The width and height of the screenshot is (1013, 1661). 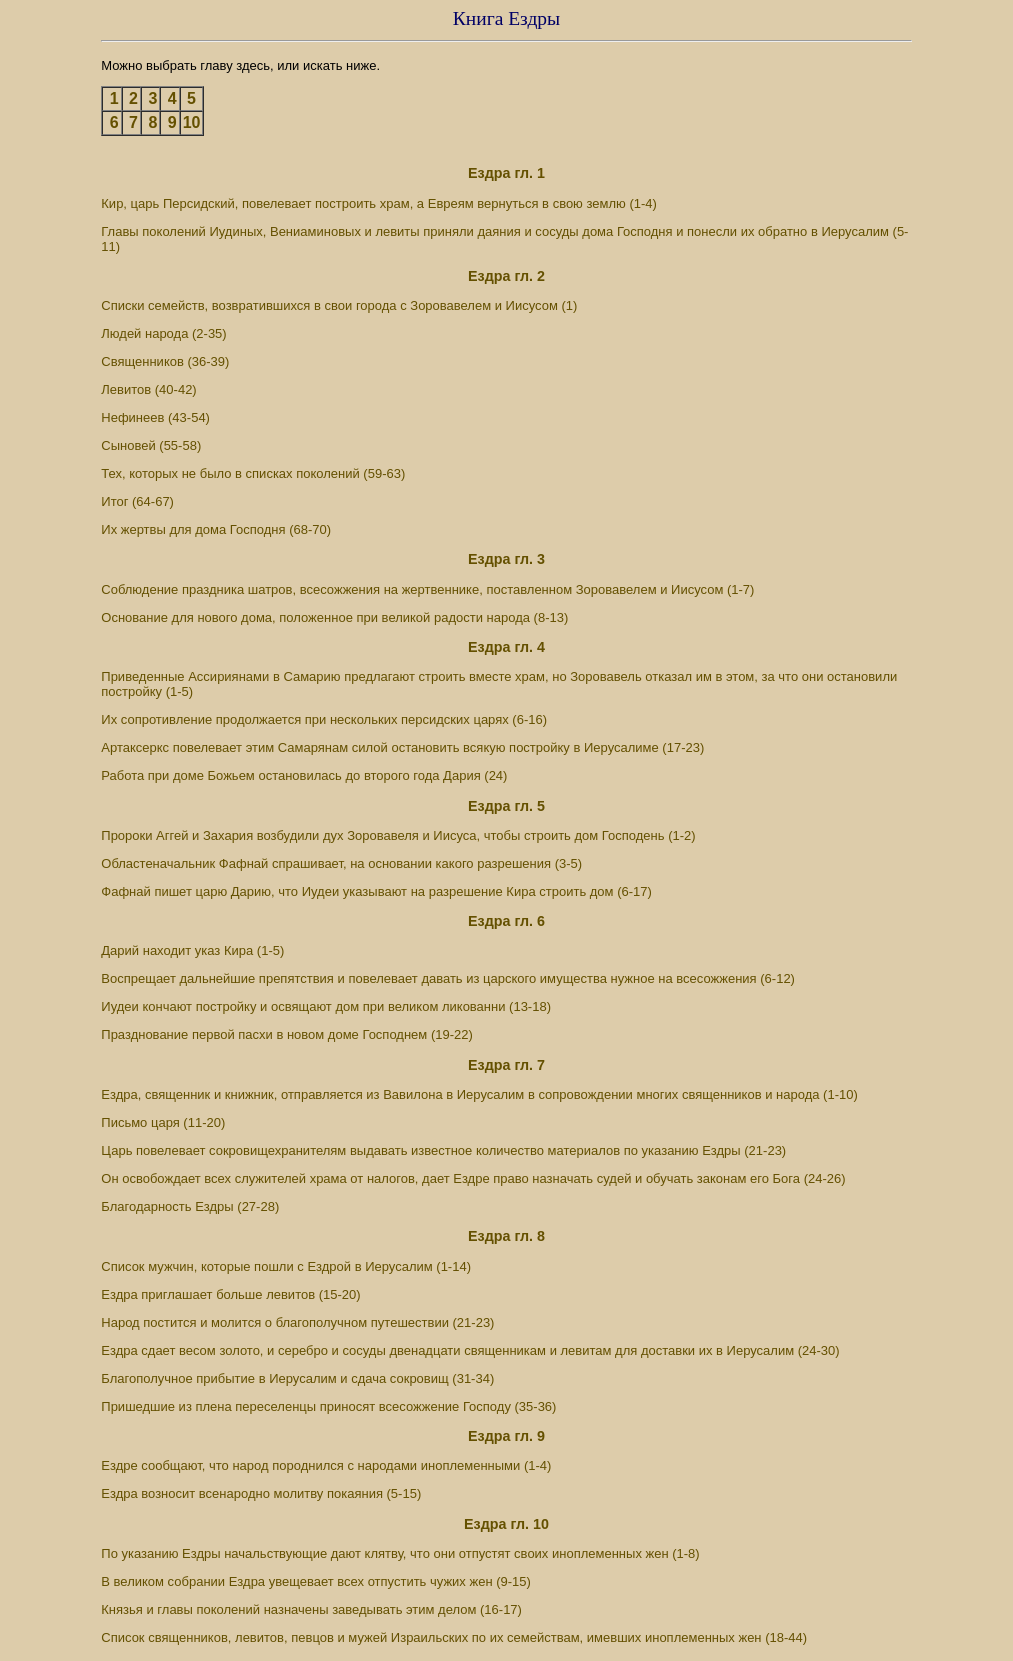 I want to click on Сыновей (55-58), so click(x=151, y=445).